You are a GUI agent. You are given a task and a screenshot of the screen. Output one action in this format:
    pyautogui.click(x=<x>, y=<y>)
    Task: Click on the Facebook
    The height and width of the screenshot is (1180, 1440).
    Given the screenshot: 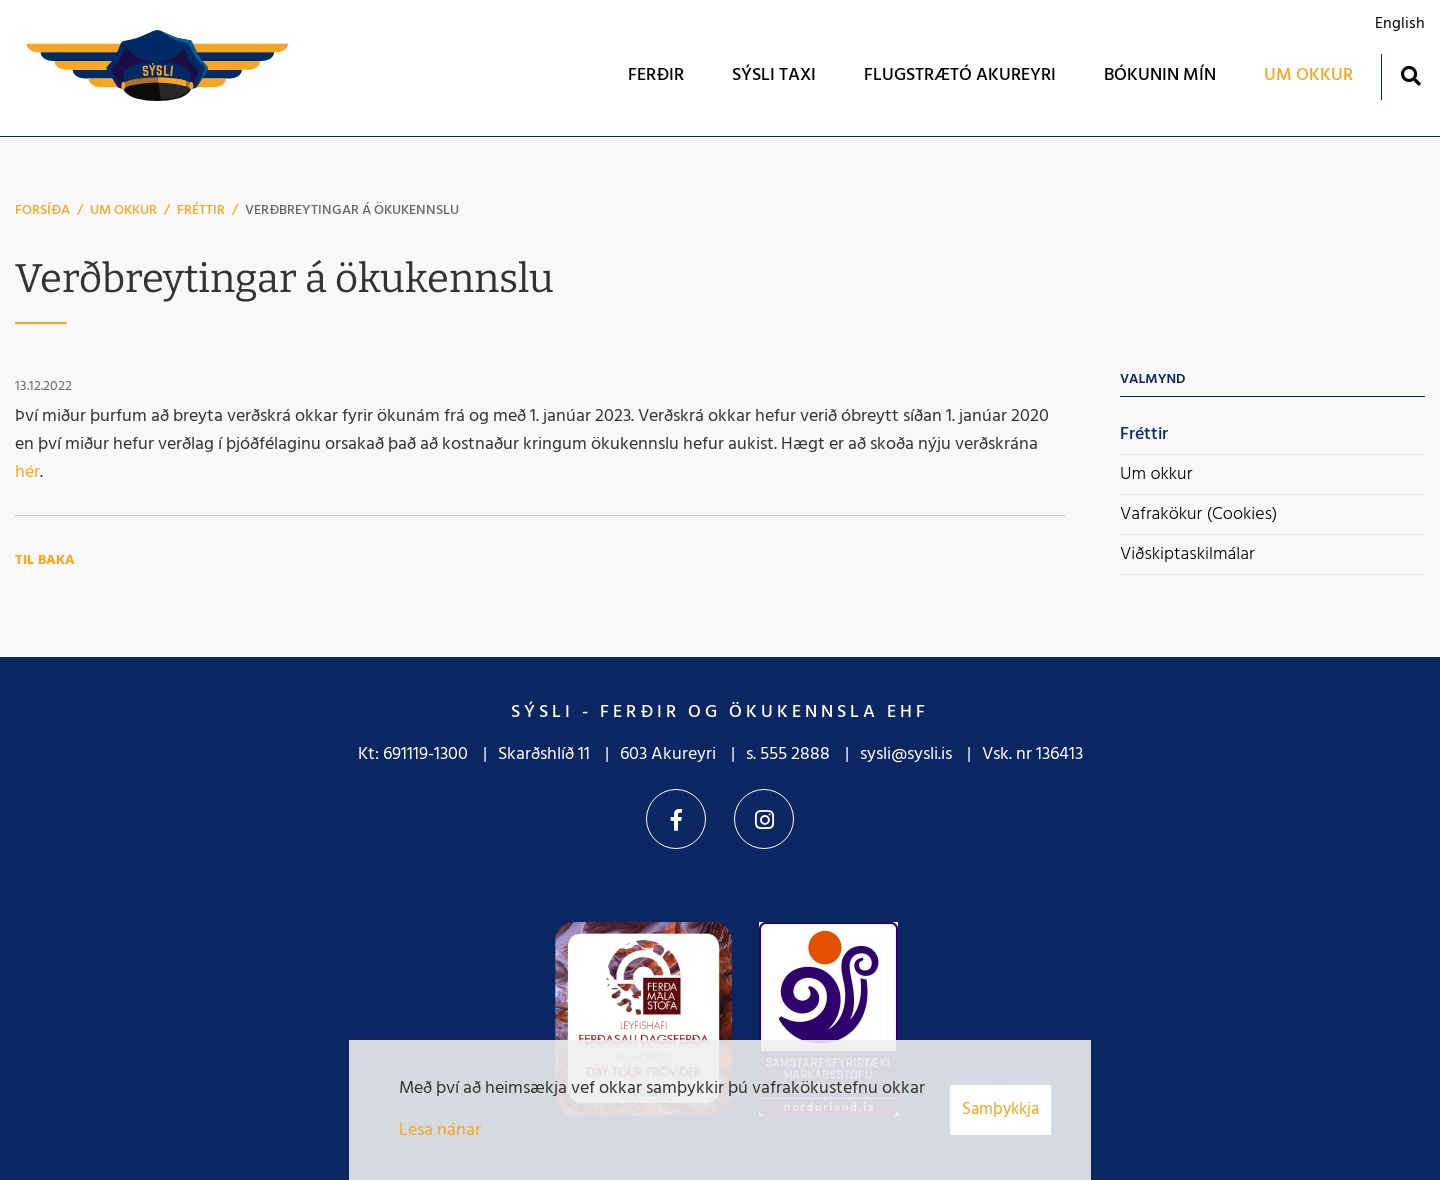 What is the action you would take?
    pyautogui.click(x=676, y=819)
    